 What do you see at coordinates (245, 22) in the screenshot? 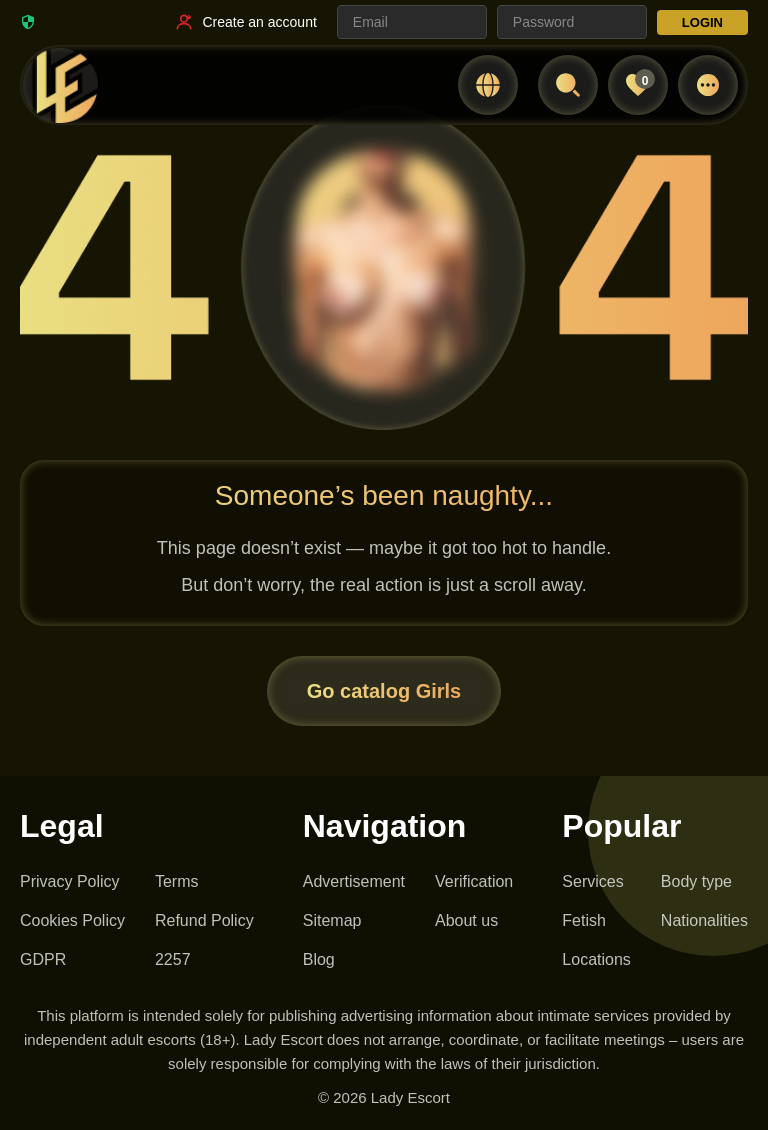
I see `[Register link]` at bounding box center [245, 22].